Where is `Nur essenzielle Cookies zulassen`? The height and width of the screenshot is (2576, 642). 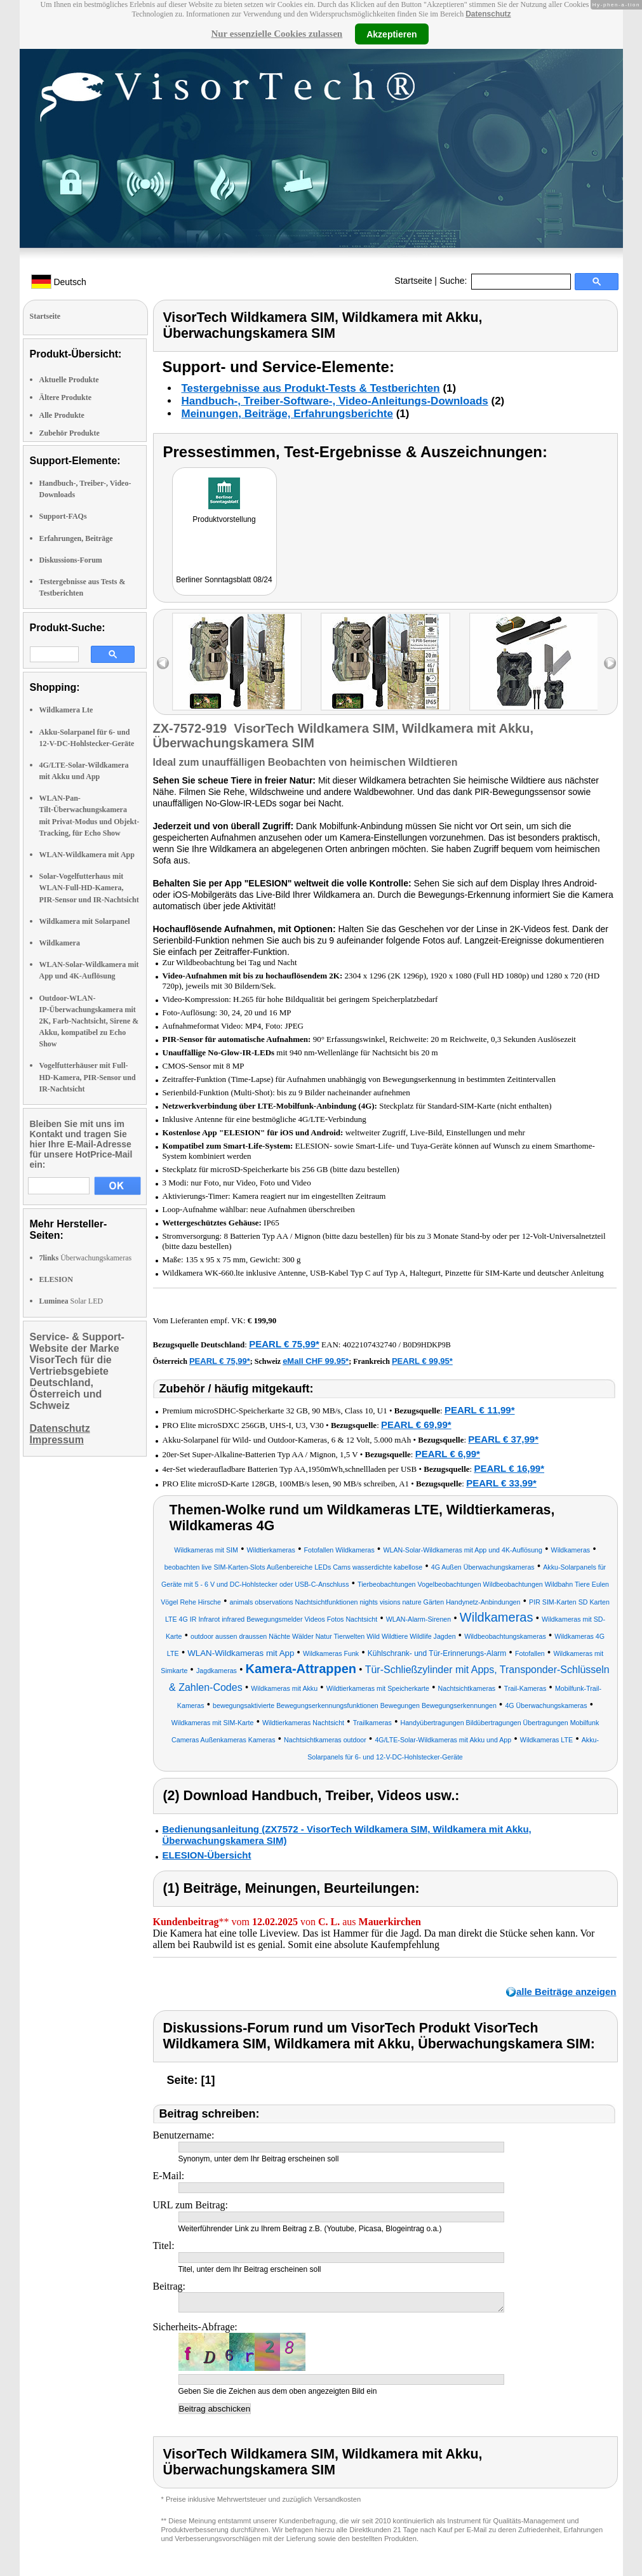 Nur essenzielle Cookies zulassen is located at coordinates (276, 34).